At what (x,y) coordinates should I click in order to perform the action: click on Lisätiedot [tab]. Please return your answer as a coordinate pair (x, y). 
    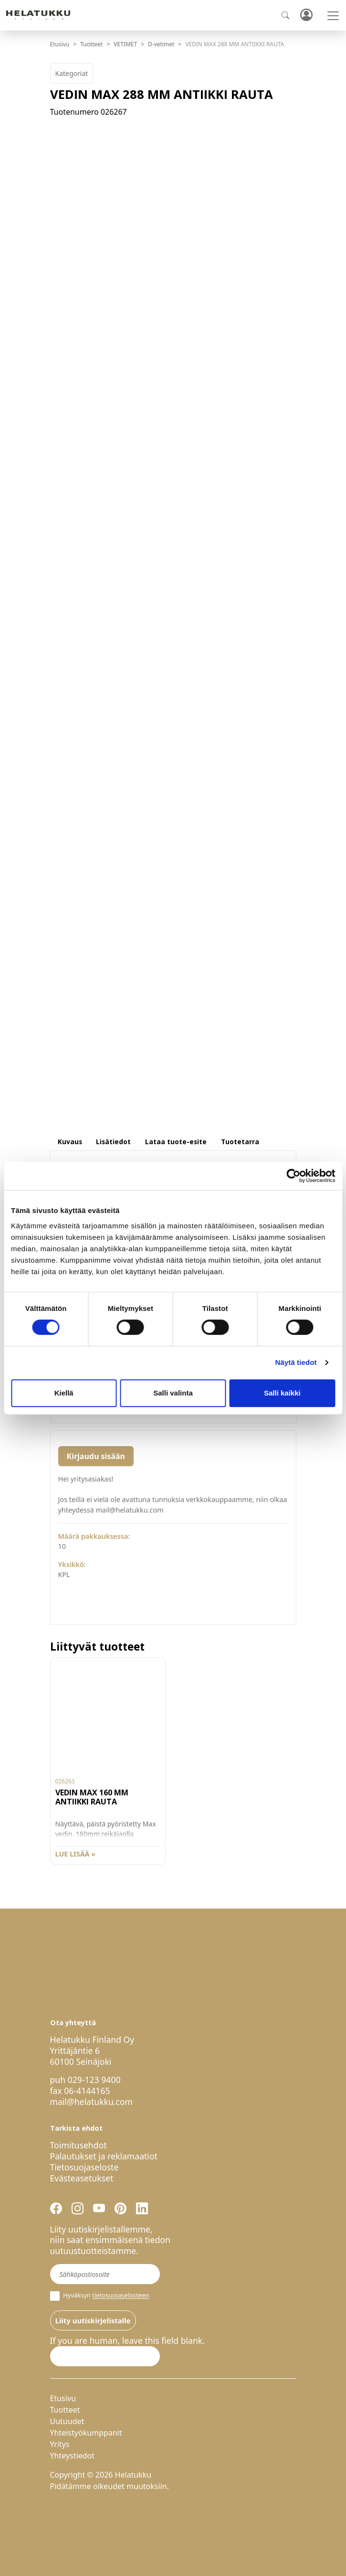
    Looking at the image, I should click on (113, 1141).